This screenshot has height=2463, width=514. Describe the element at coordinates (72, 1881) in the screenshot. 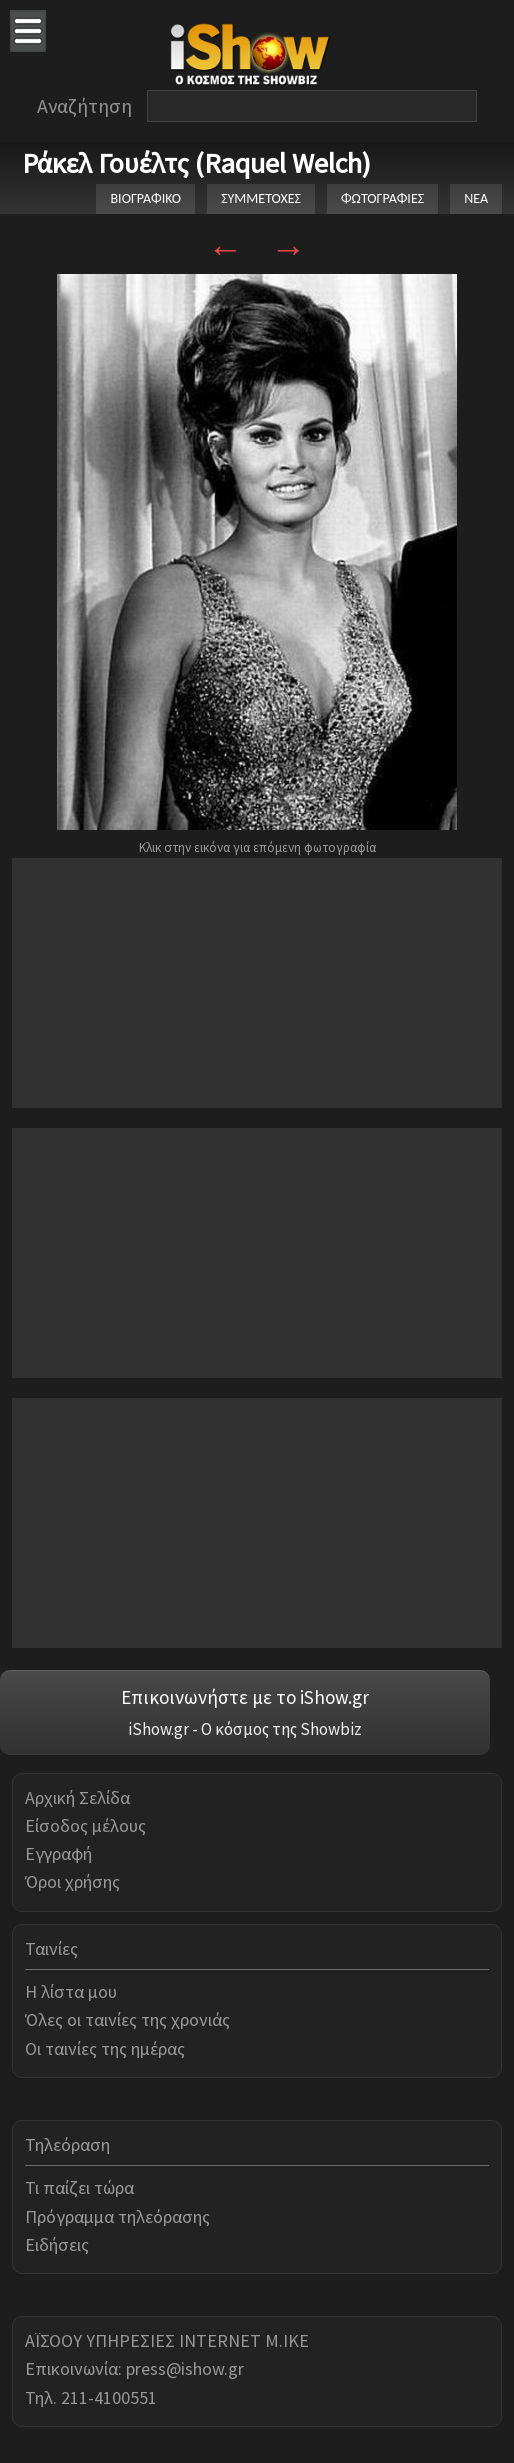

I see `Όροι χρήσης` at that location.